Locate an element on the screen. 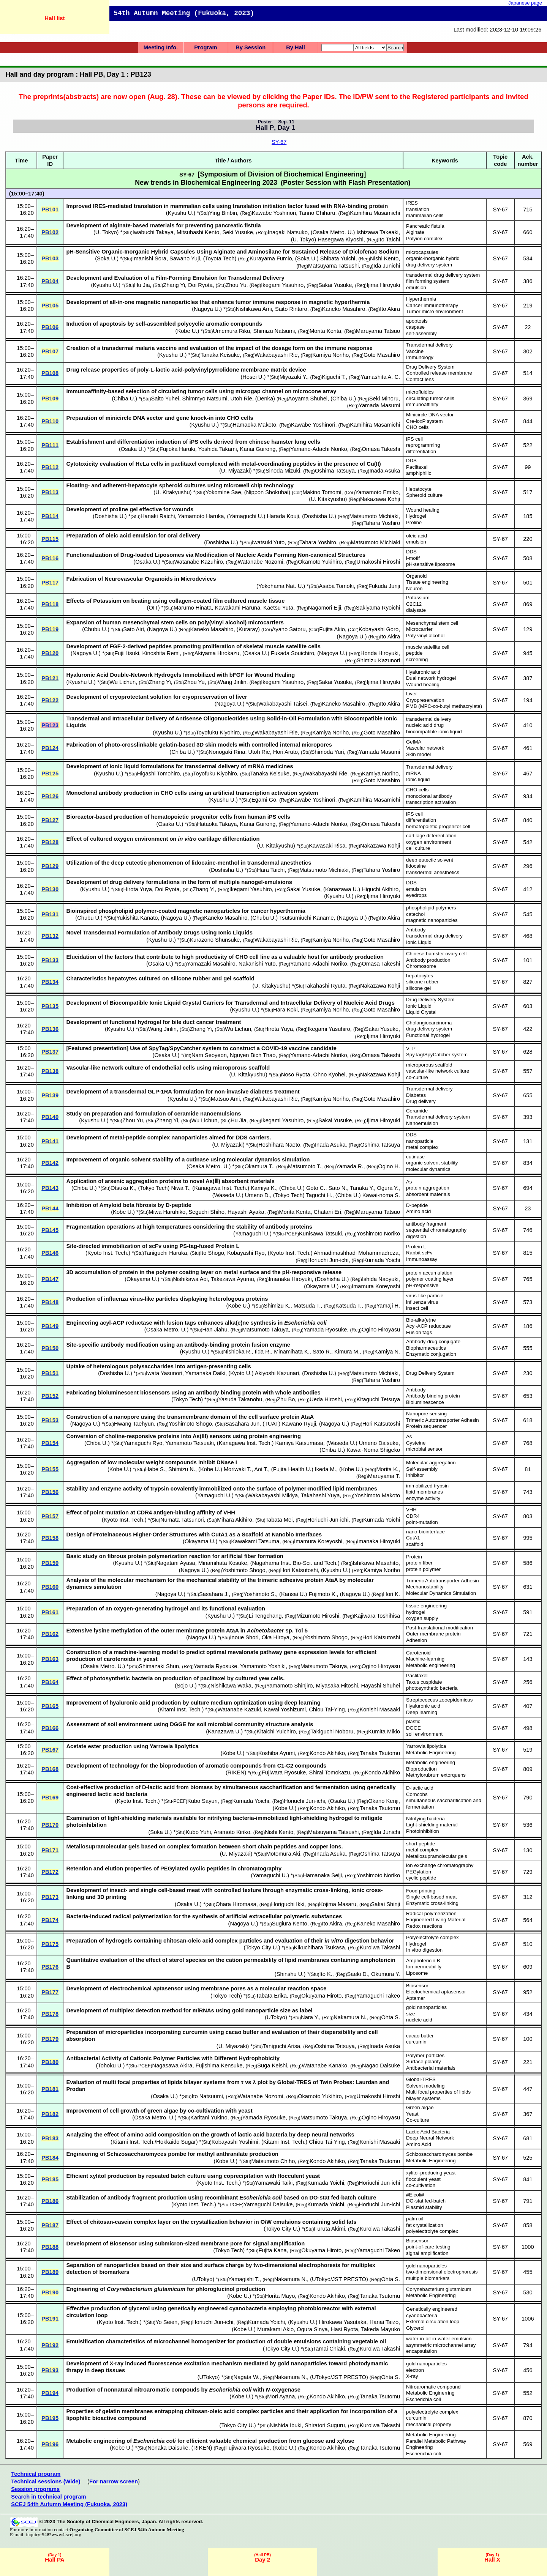 The height and width of the screenshot is (2576, 547). nucleic acid drug is located at coordinates (425, 725).